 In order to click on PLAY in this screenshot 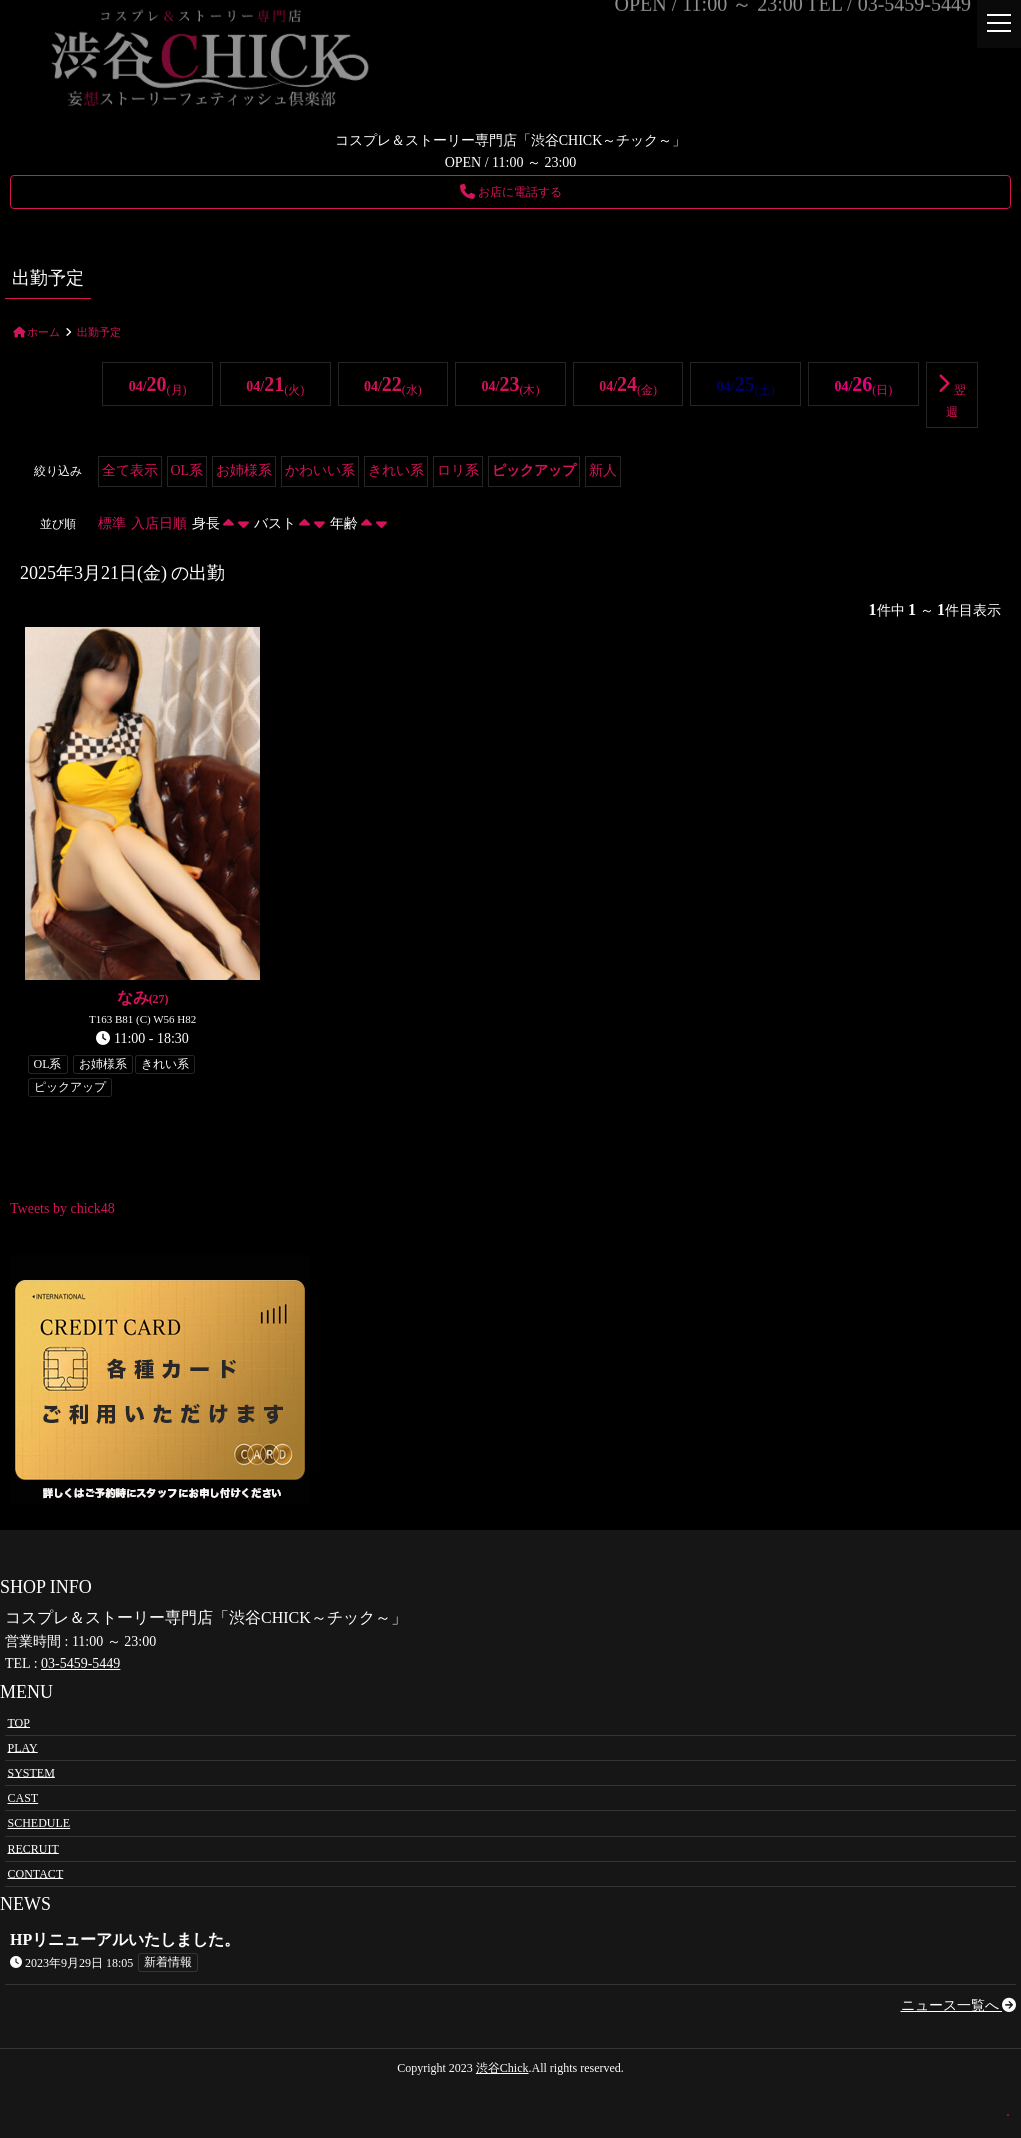, I will do `click(23, 1747)`.